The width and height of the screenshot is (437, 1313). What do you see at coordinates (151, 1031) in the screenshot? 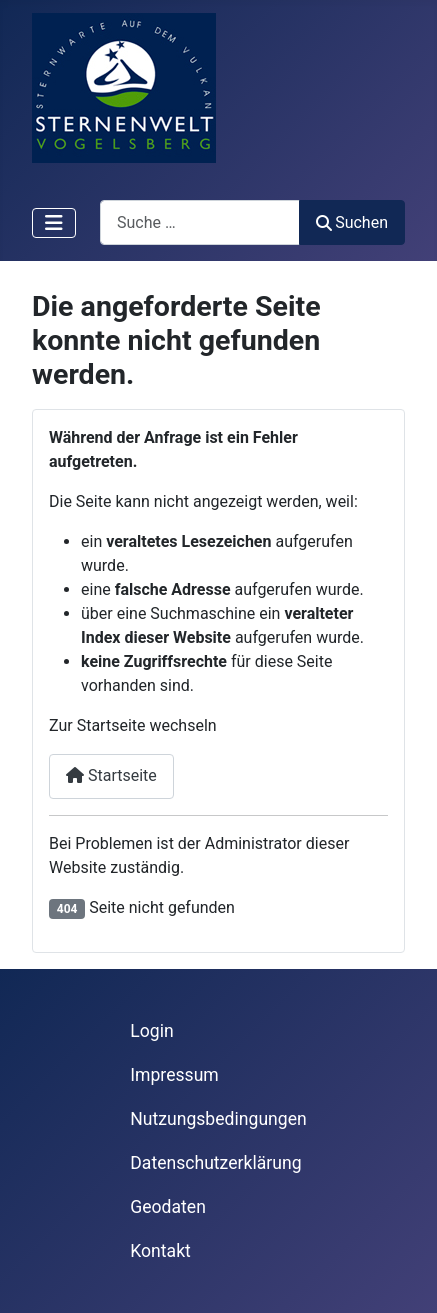
I see `Login` at bounding box center [151, 1031].